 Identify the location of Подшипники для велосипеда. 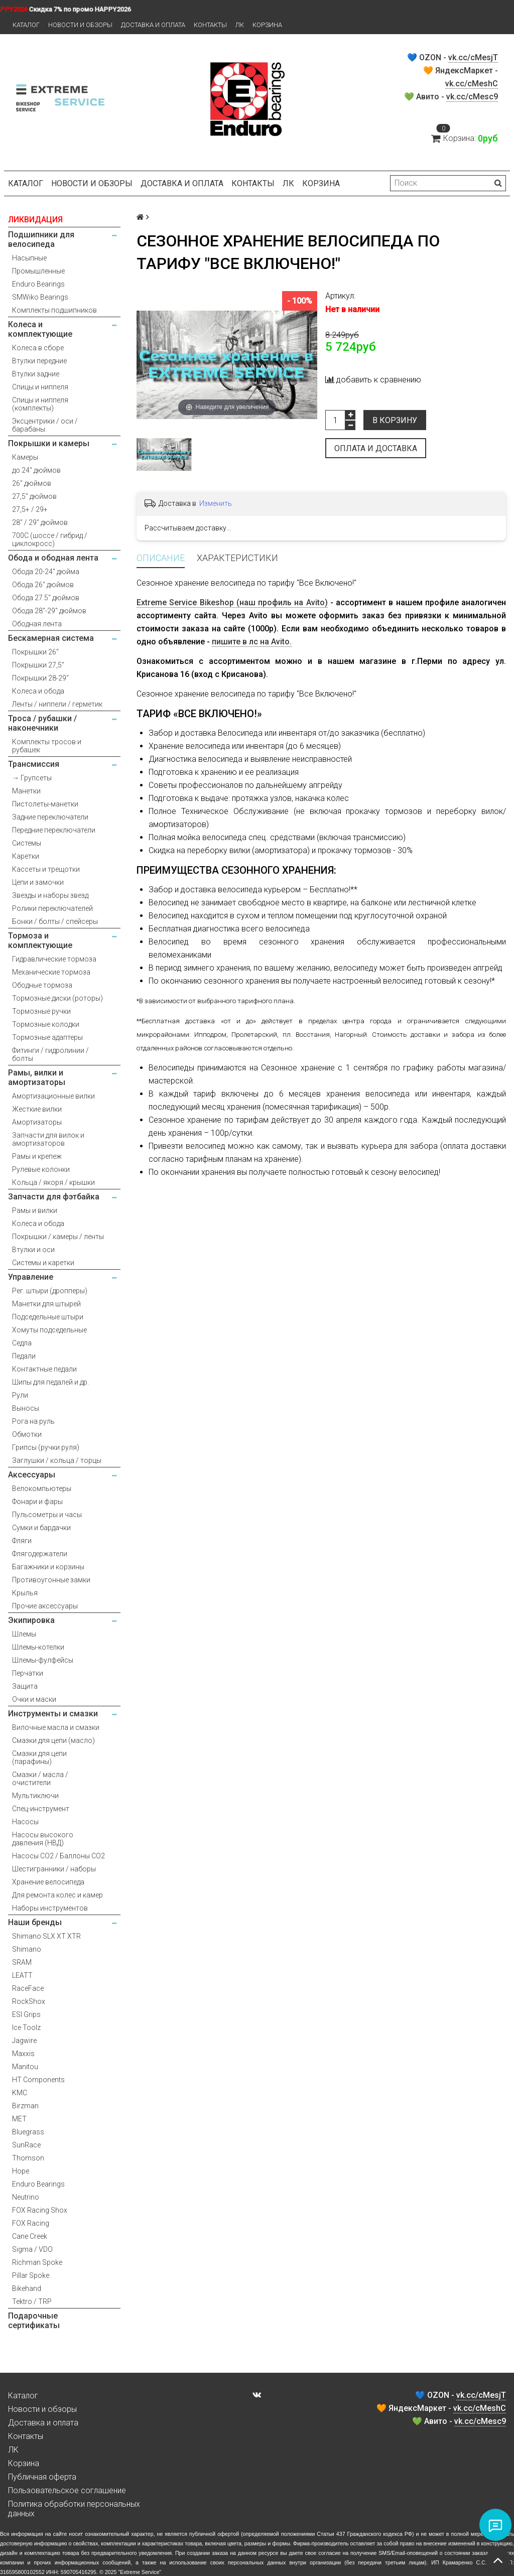
(41, 239).